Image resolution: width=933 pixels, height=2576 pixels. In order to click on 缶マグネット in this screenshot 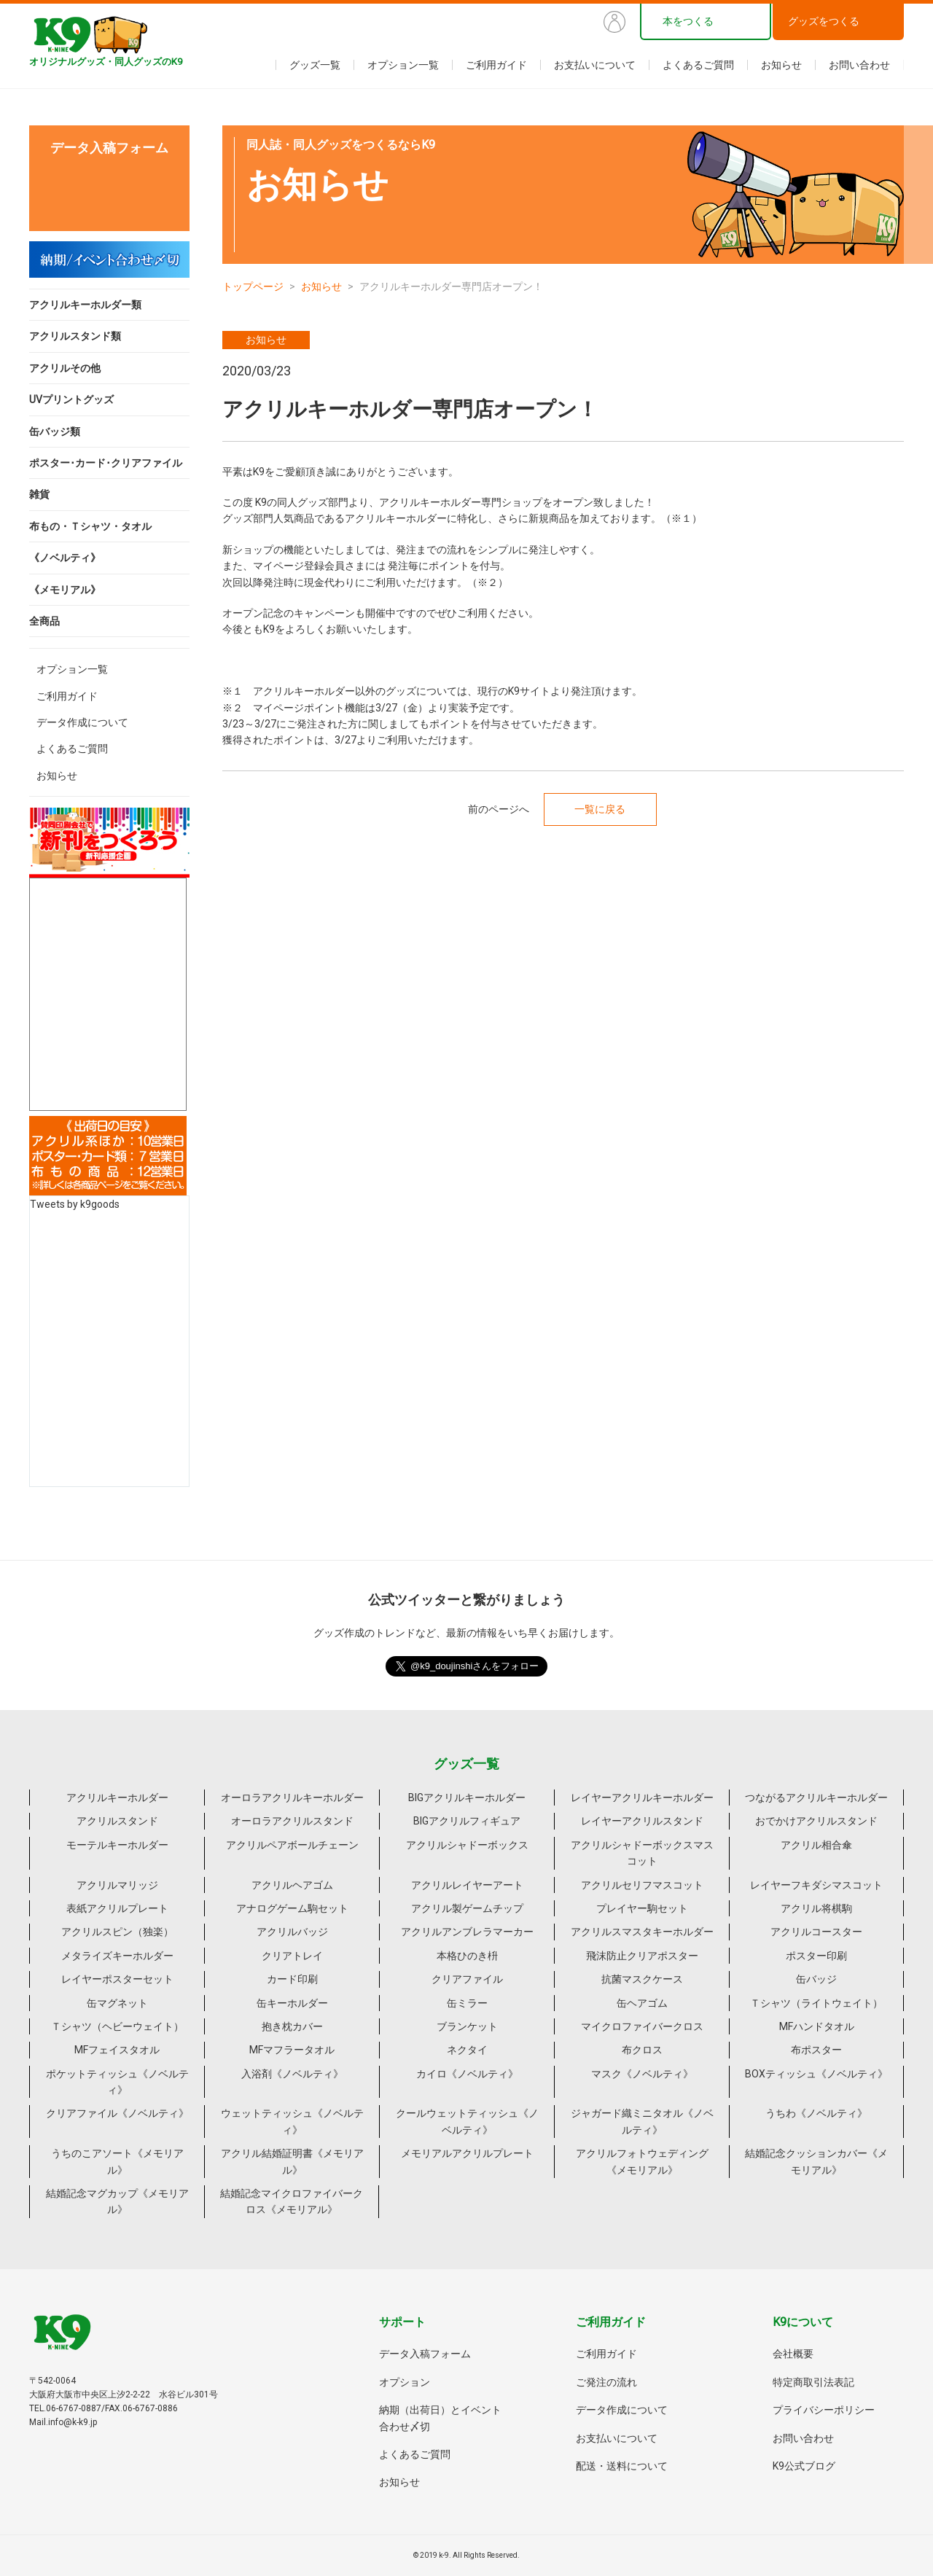, I will do `click(117, 2003)`.